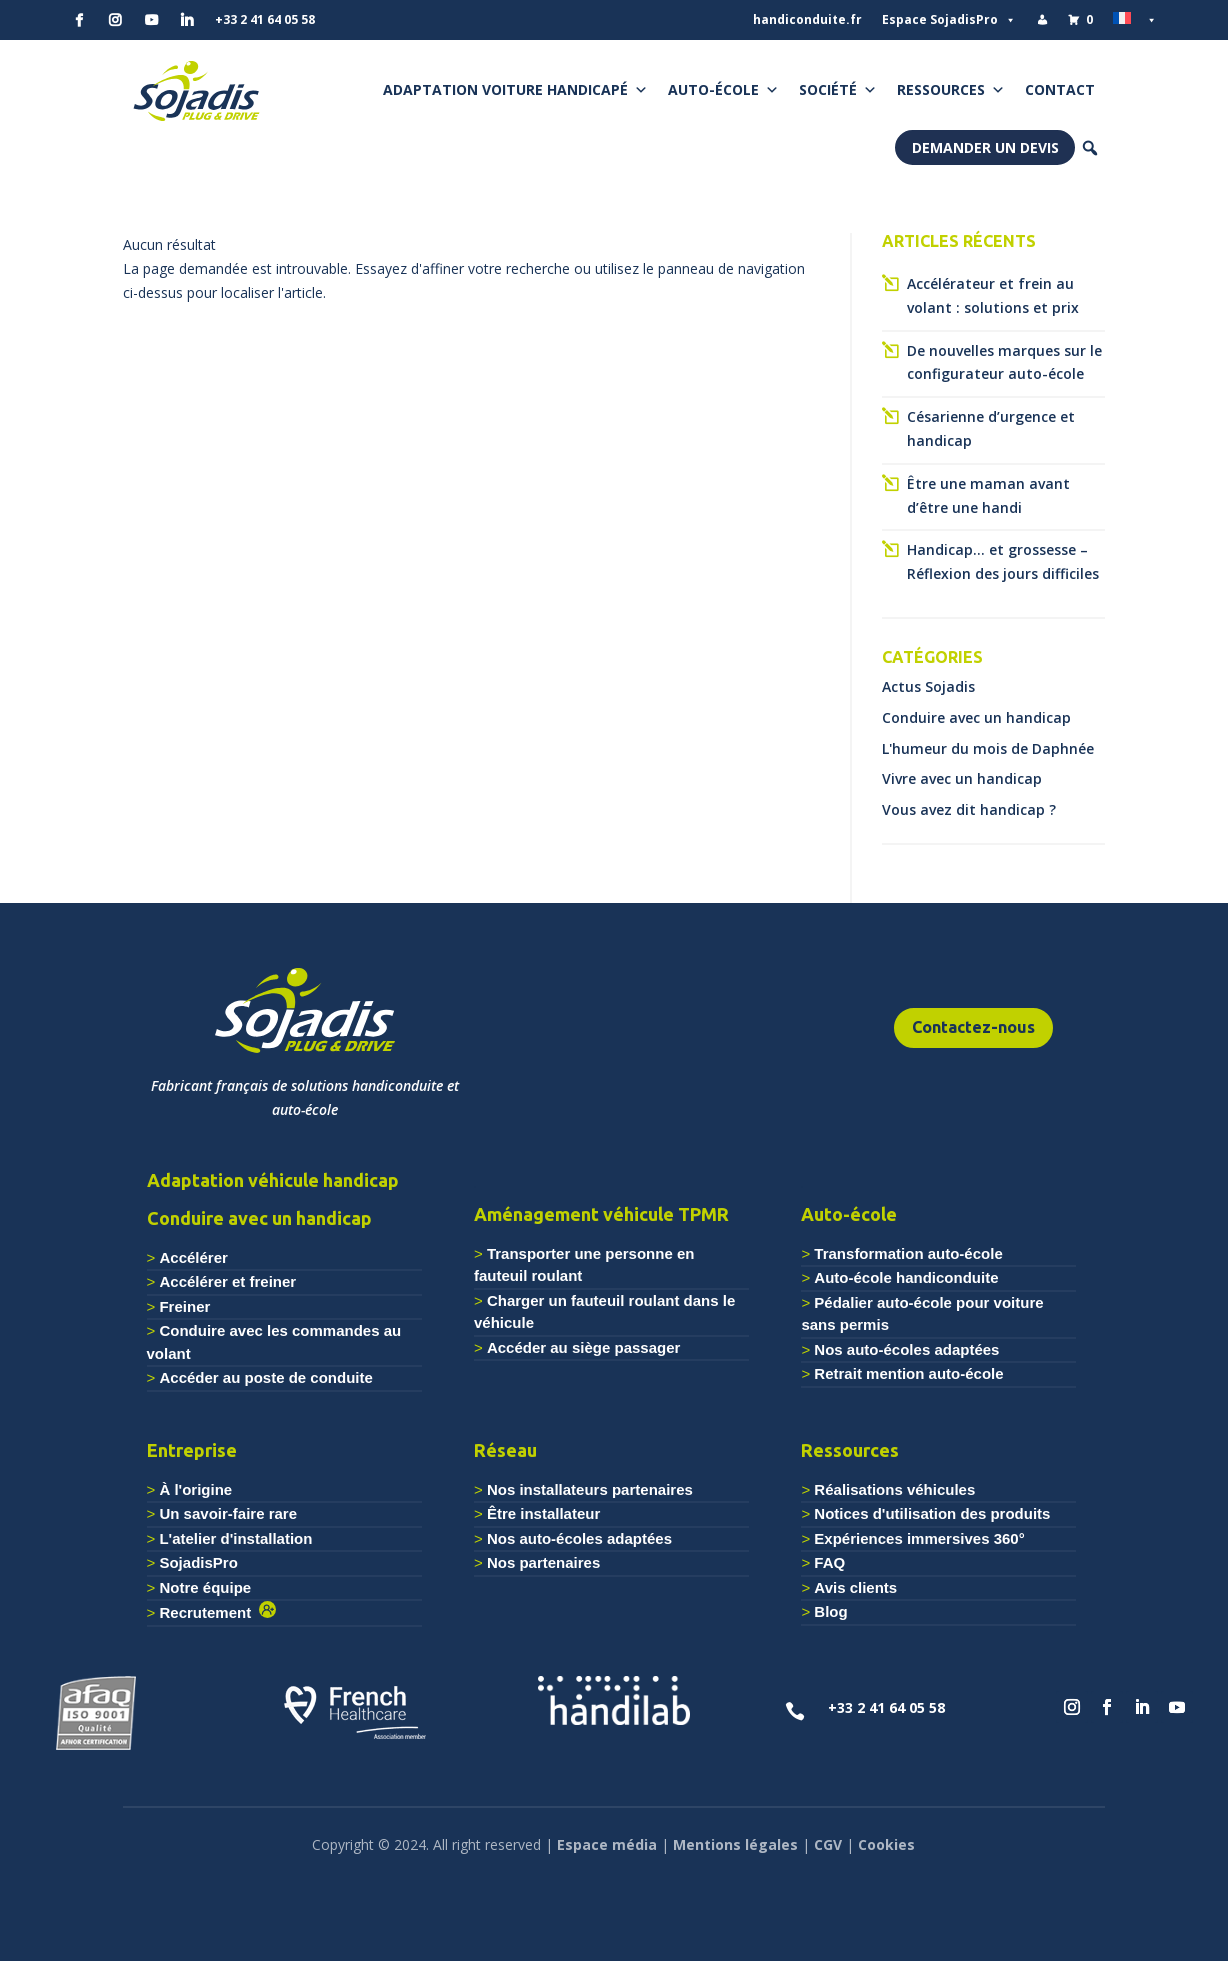  What do you see at coordinates (273, 1180) in the screenshot?
I see `Adaptation véhicule handicap` at bounding box center [273, 1180].